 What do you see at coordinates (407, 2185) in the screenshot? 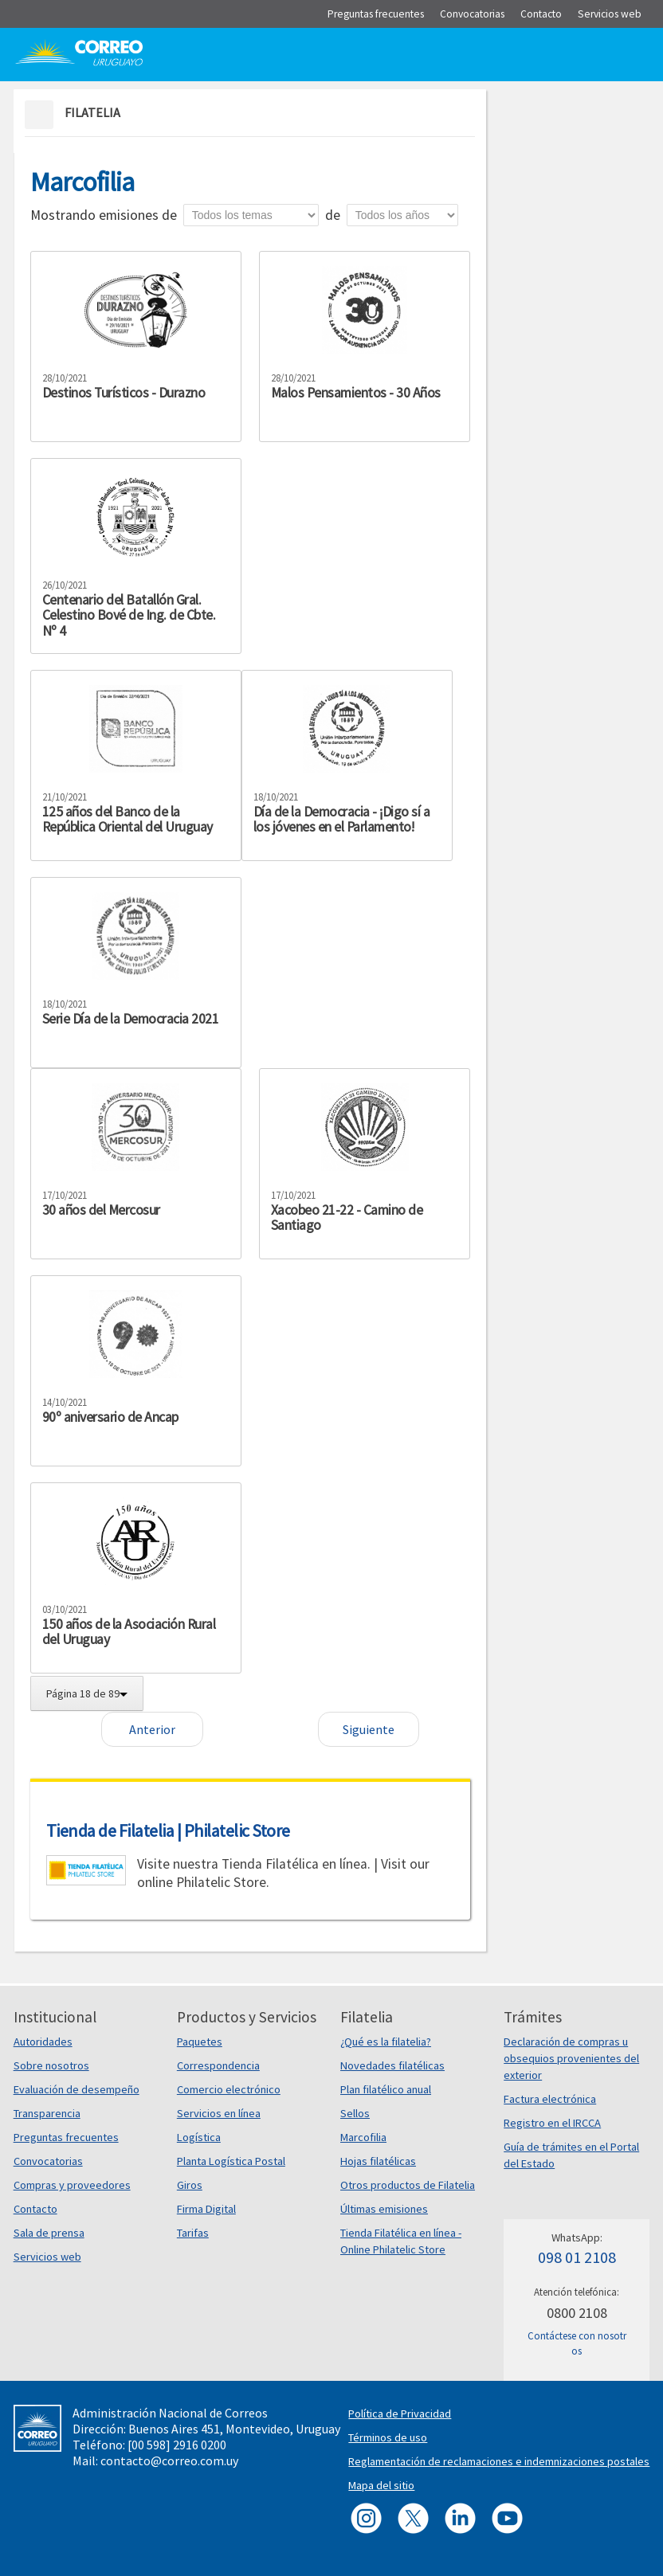
I see `Otros productos de Filatelia` at bounding box center [407, 2185].